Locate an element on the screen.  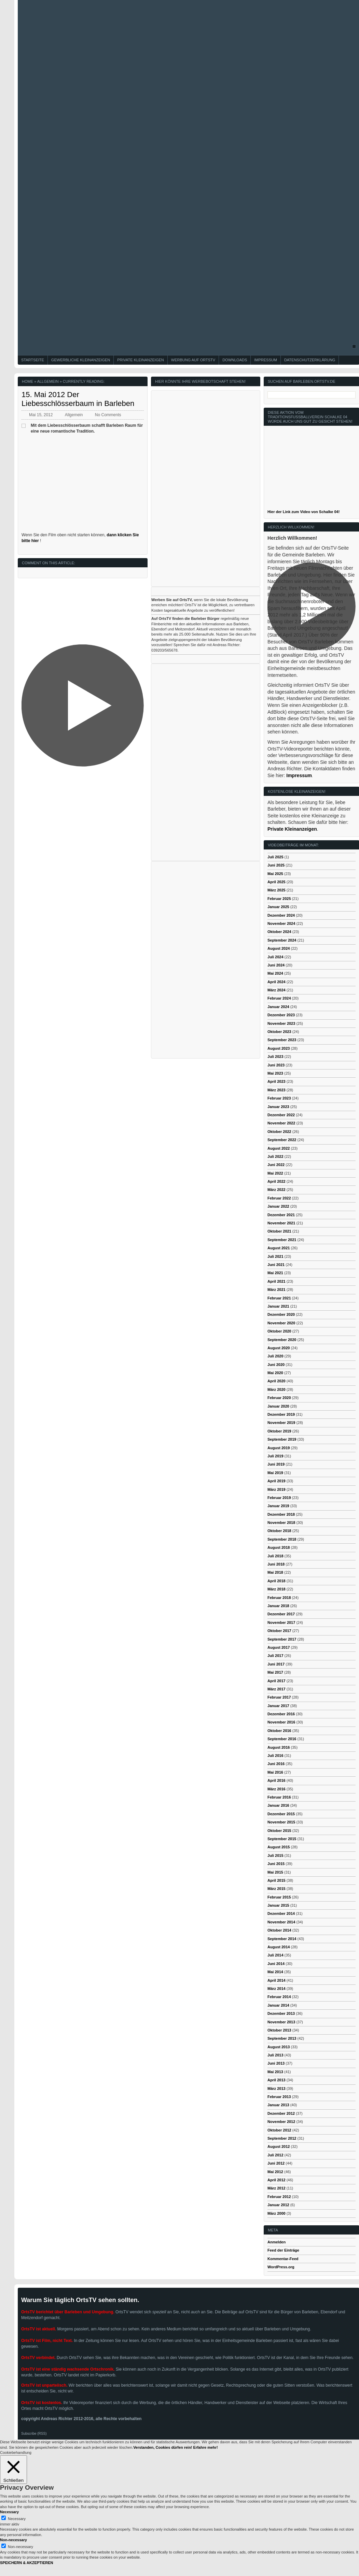
November 2023 is located at coordinates (281, 1023).